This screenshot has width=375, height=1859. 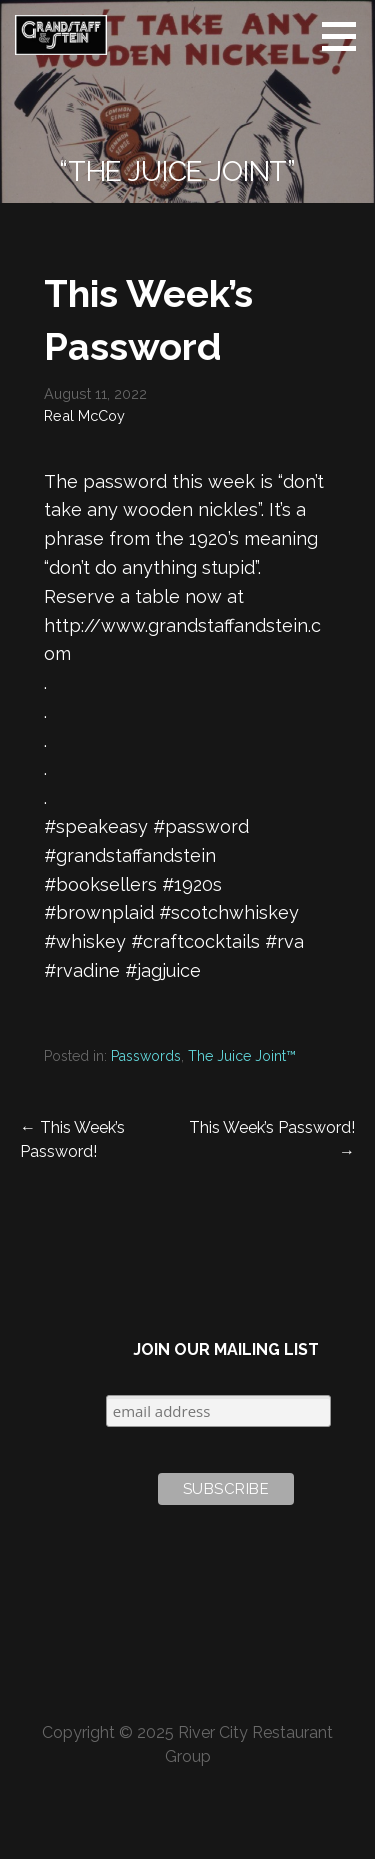 What do you see at coordinates (242, 1056) in the screenshot?
I see `The Juice Joint™` at bounding box center [242, 1056].